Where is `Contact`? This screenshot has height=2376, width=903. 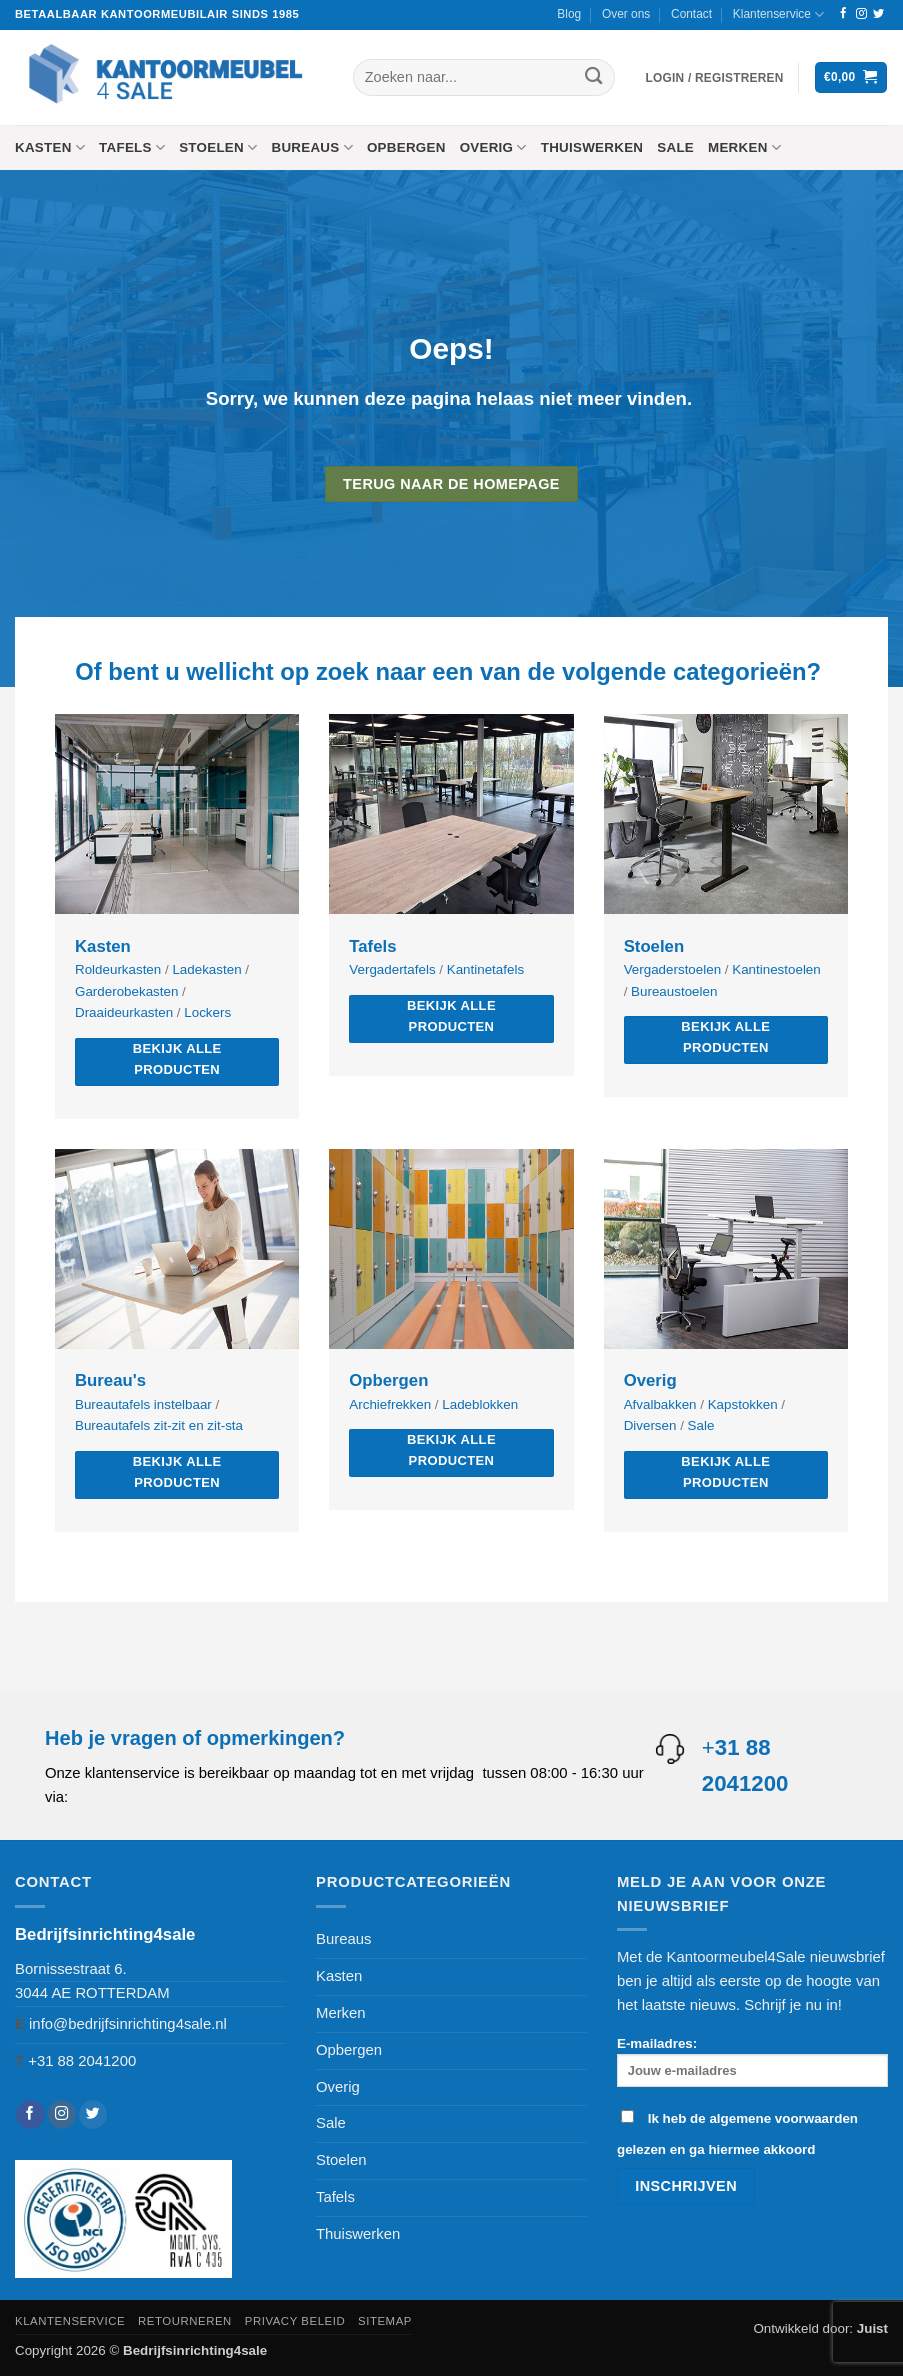 Contact is located at coordinates (691, 14).